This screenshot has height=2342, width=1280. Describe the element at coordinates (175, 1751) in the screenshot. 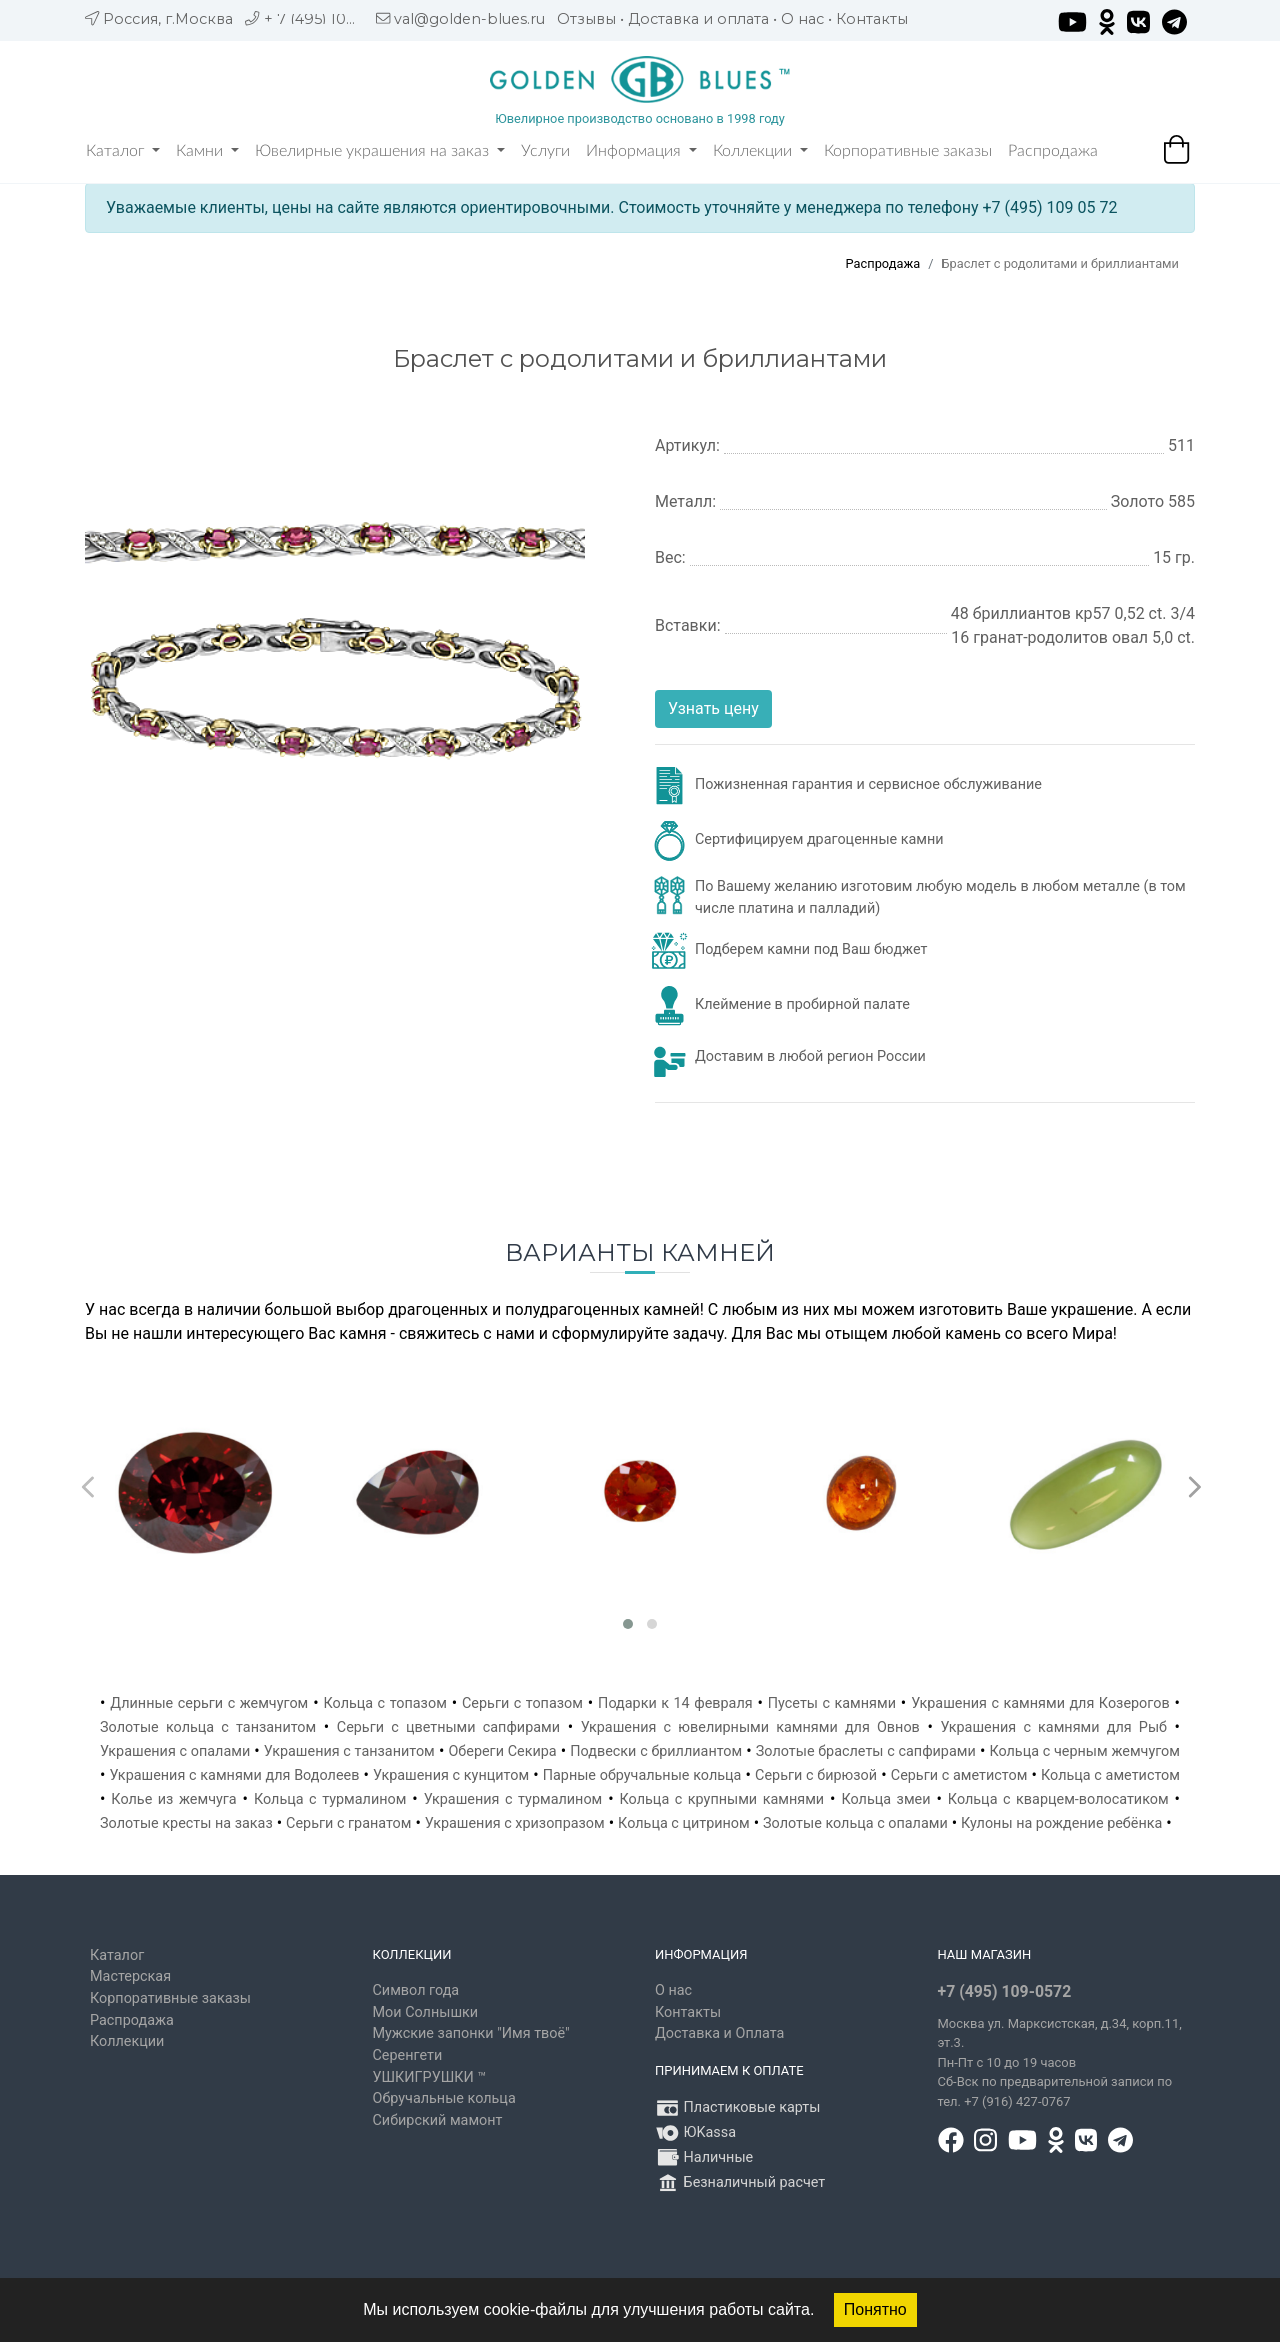

I see `Украшения с опалами` at that location.